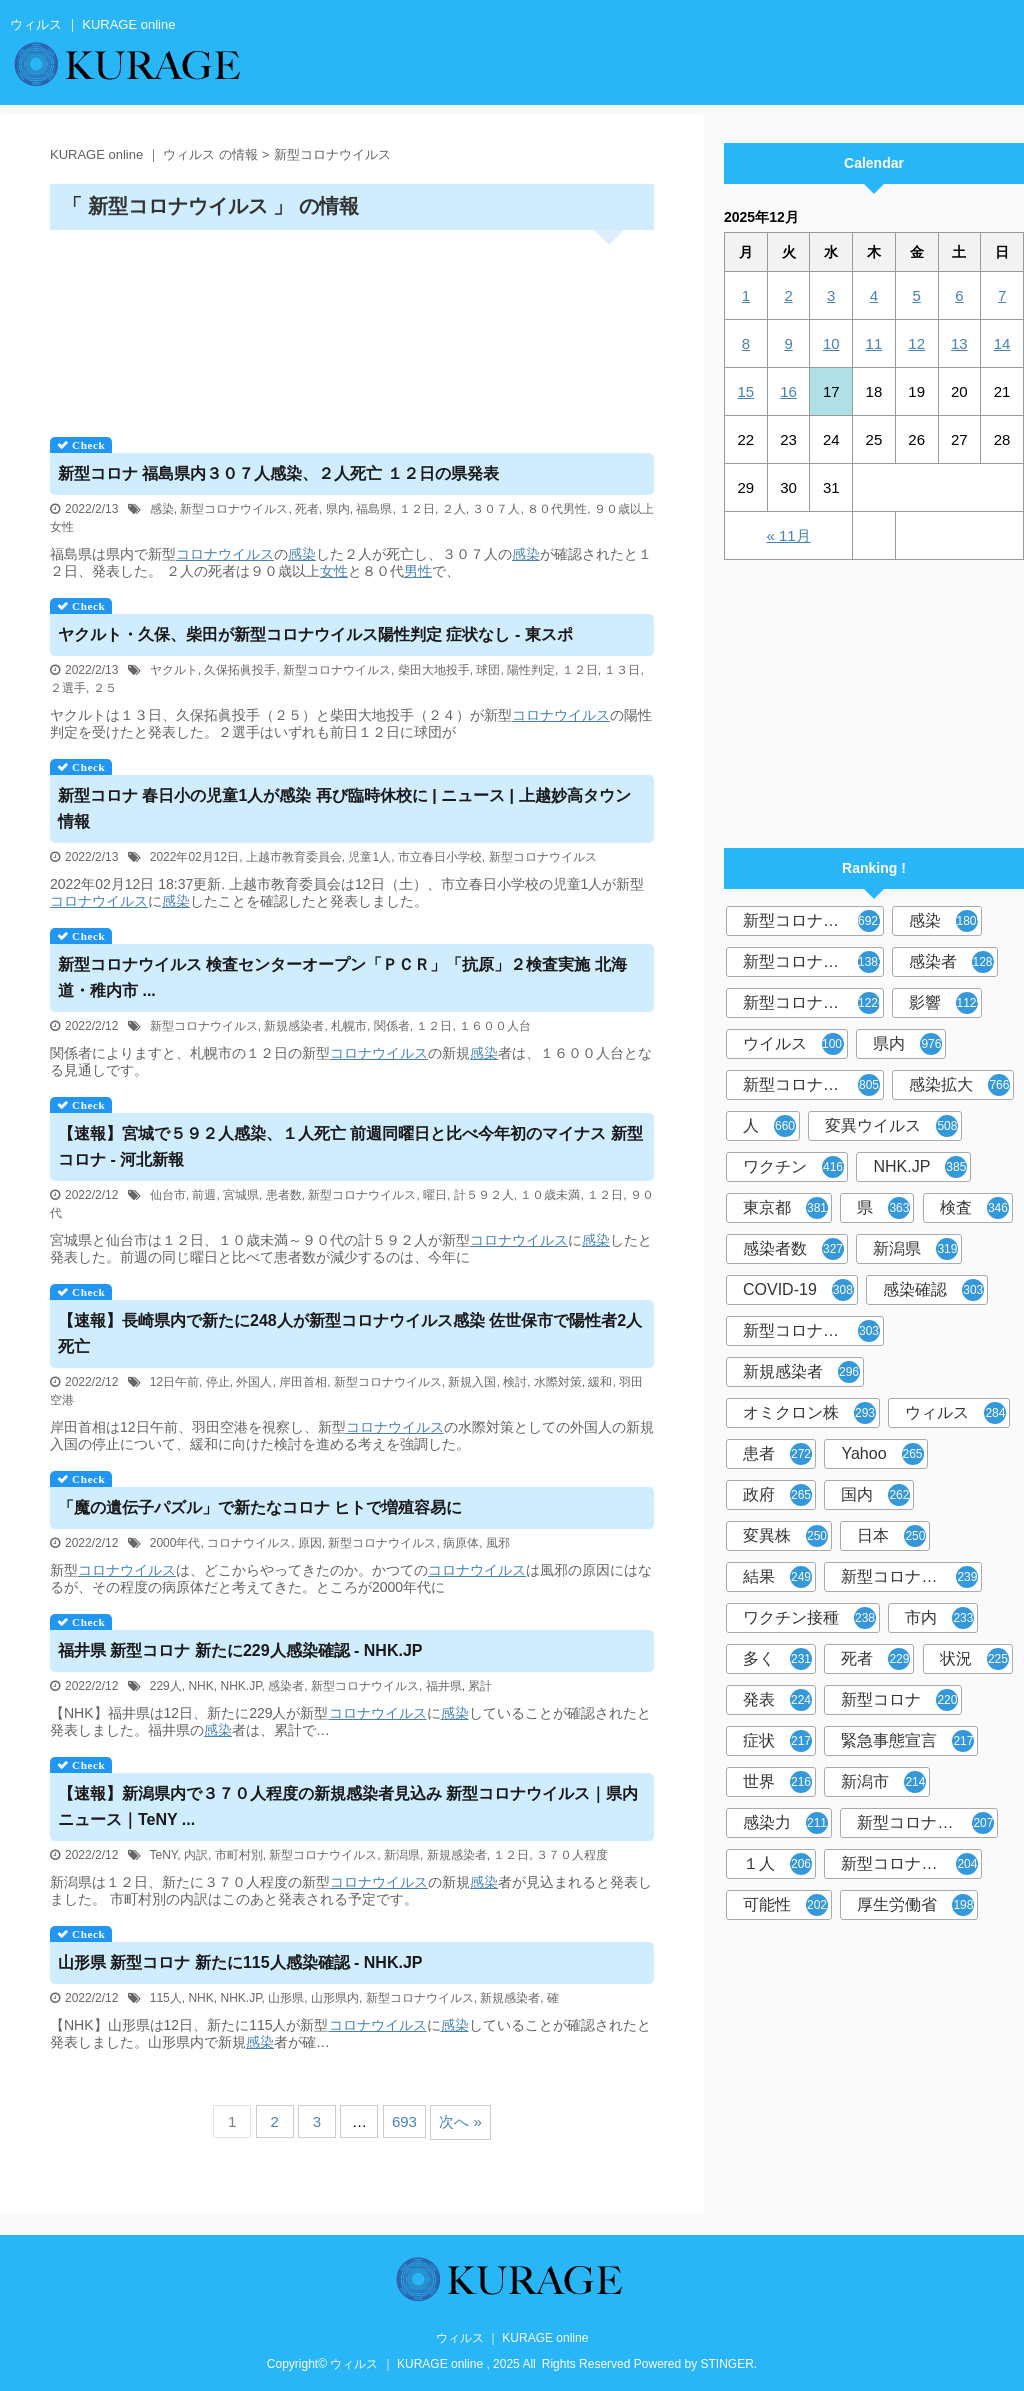 This screenshot has width=1024, height=2391. I want to click on NHK.JP, so click(240, 1686).